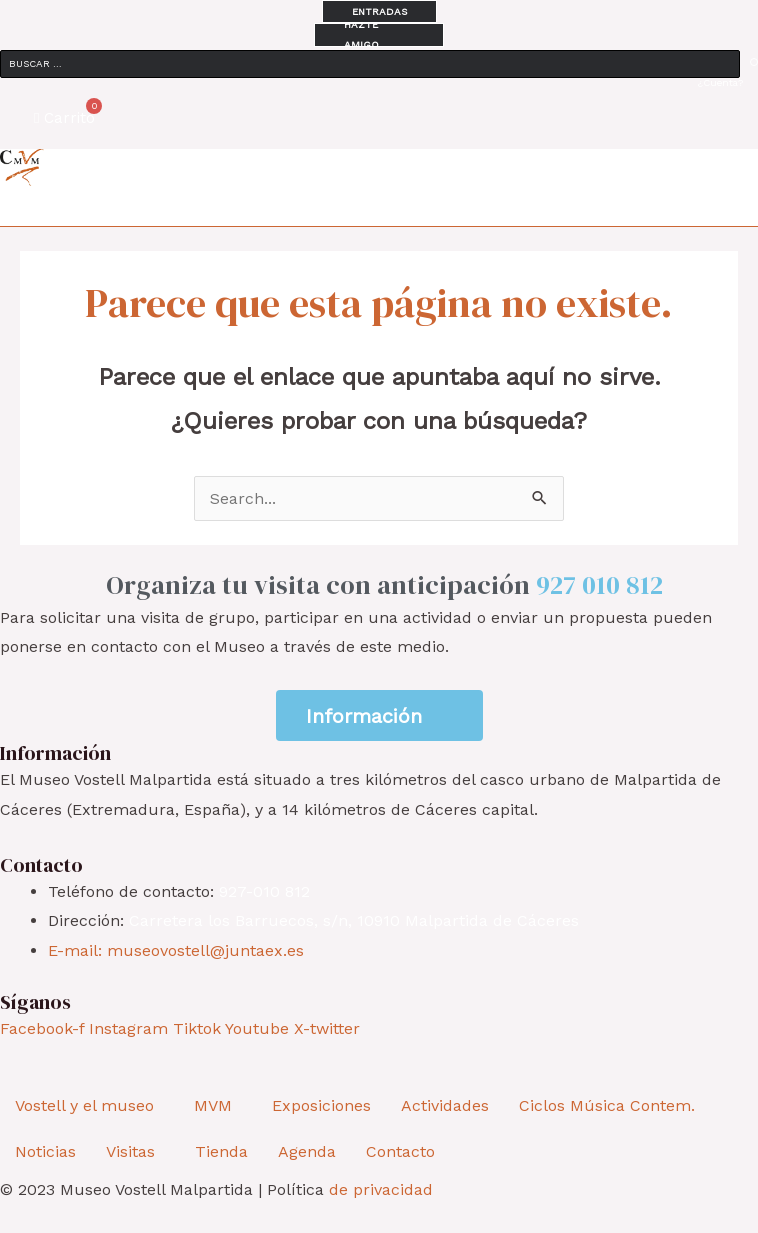 This screenshot has width=758, height=1233. Describe the element at coordinates (381, 1189) in the screenshot. I see `de privacidad` at that location.